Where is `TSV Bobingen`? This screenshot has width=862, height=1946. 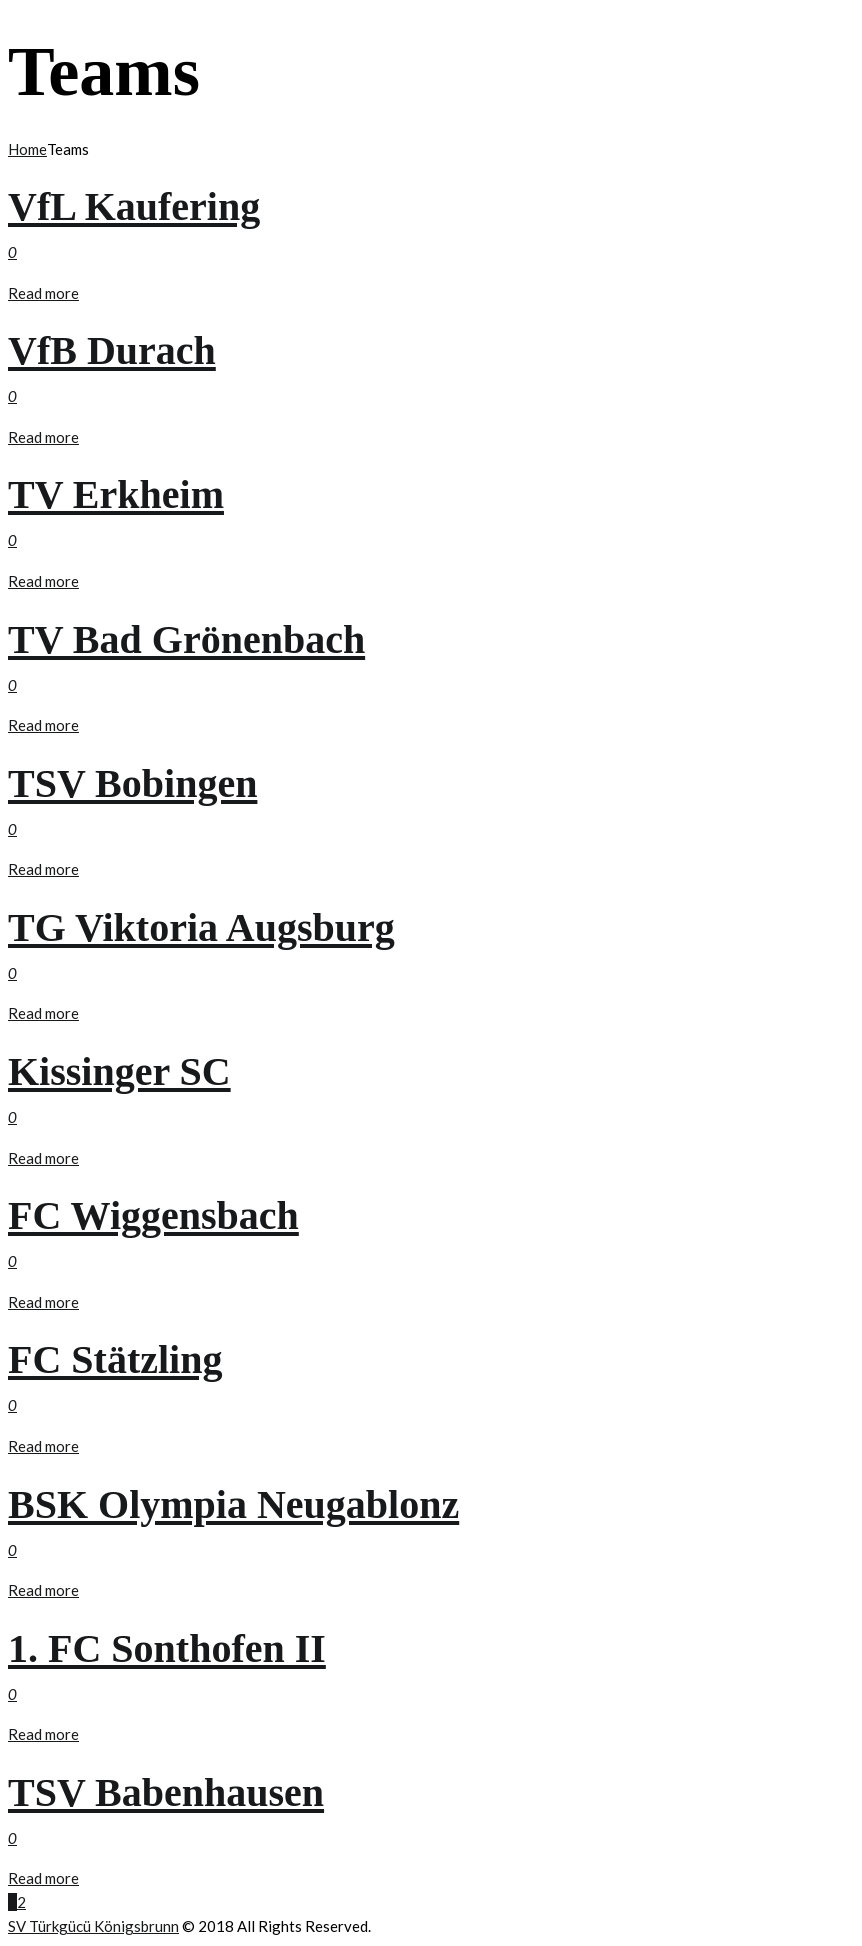
TSV Bobingen is located at coordinates (132, 783).